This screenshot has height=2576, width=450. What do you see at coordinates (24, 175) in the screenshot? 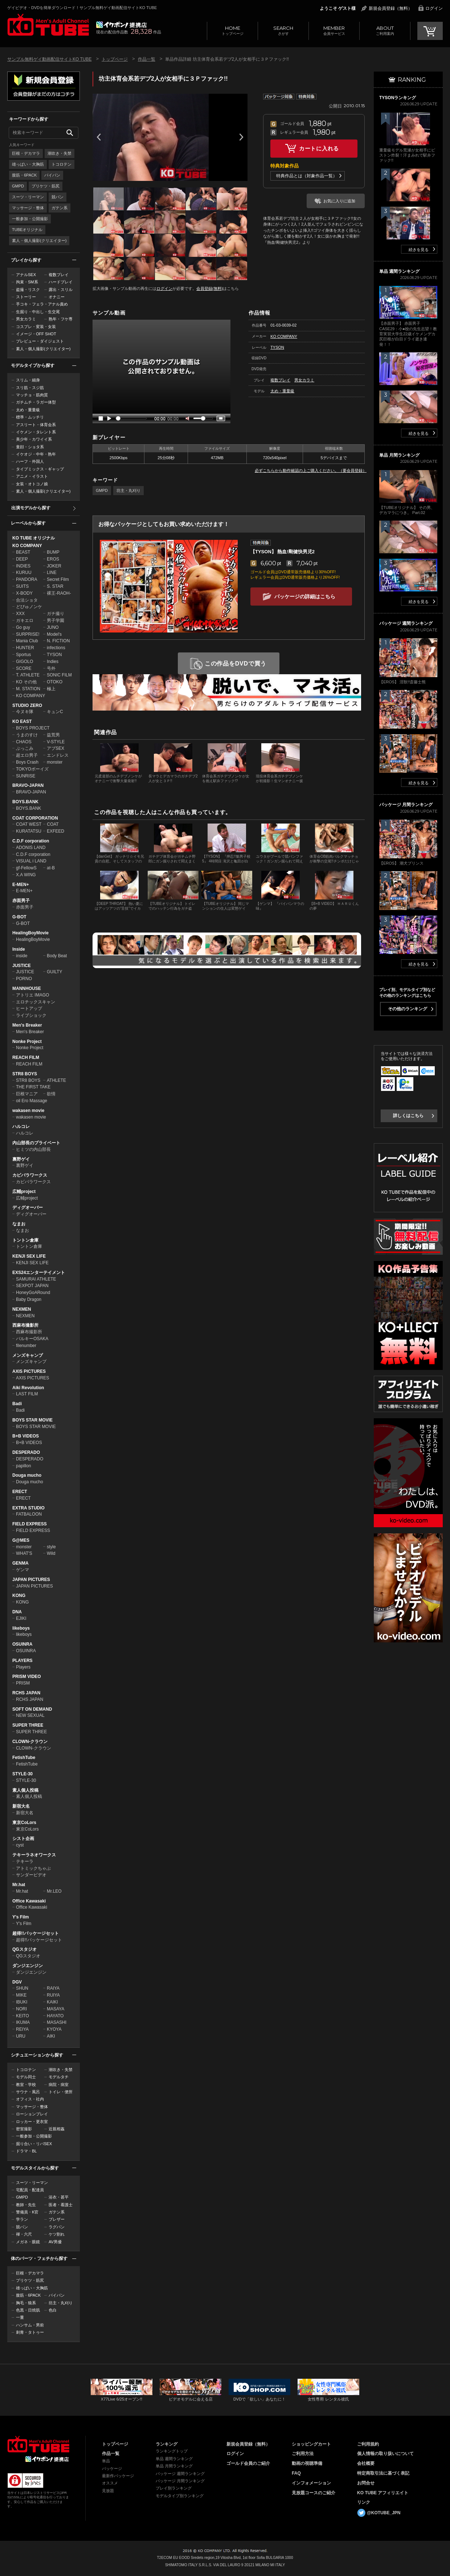
I see `腹筋・6PACK` at bounding box center [24, 175].